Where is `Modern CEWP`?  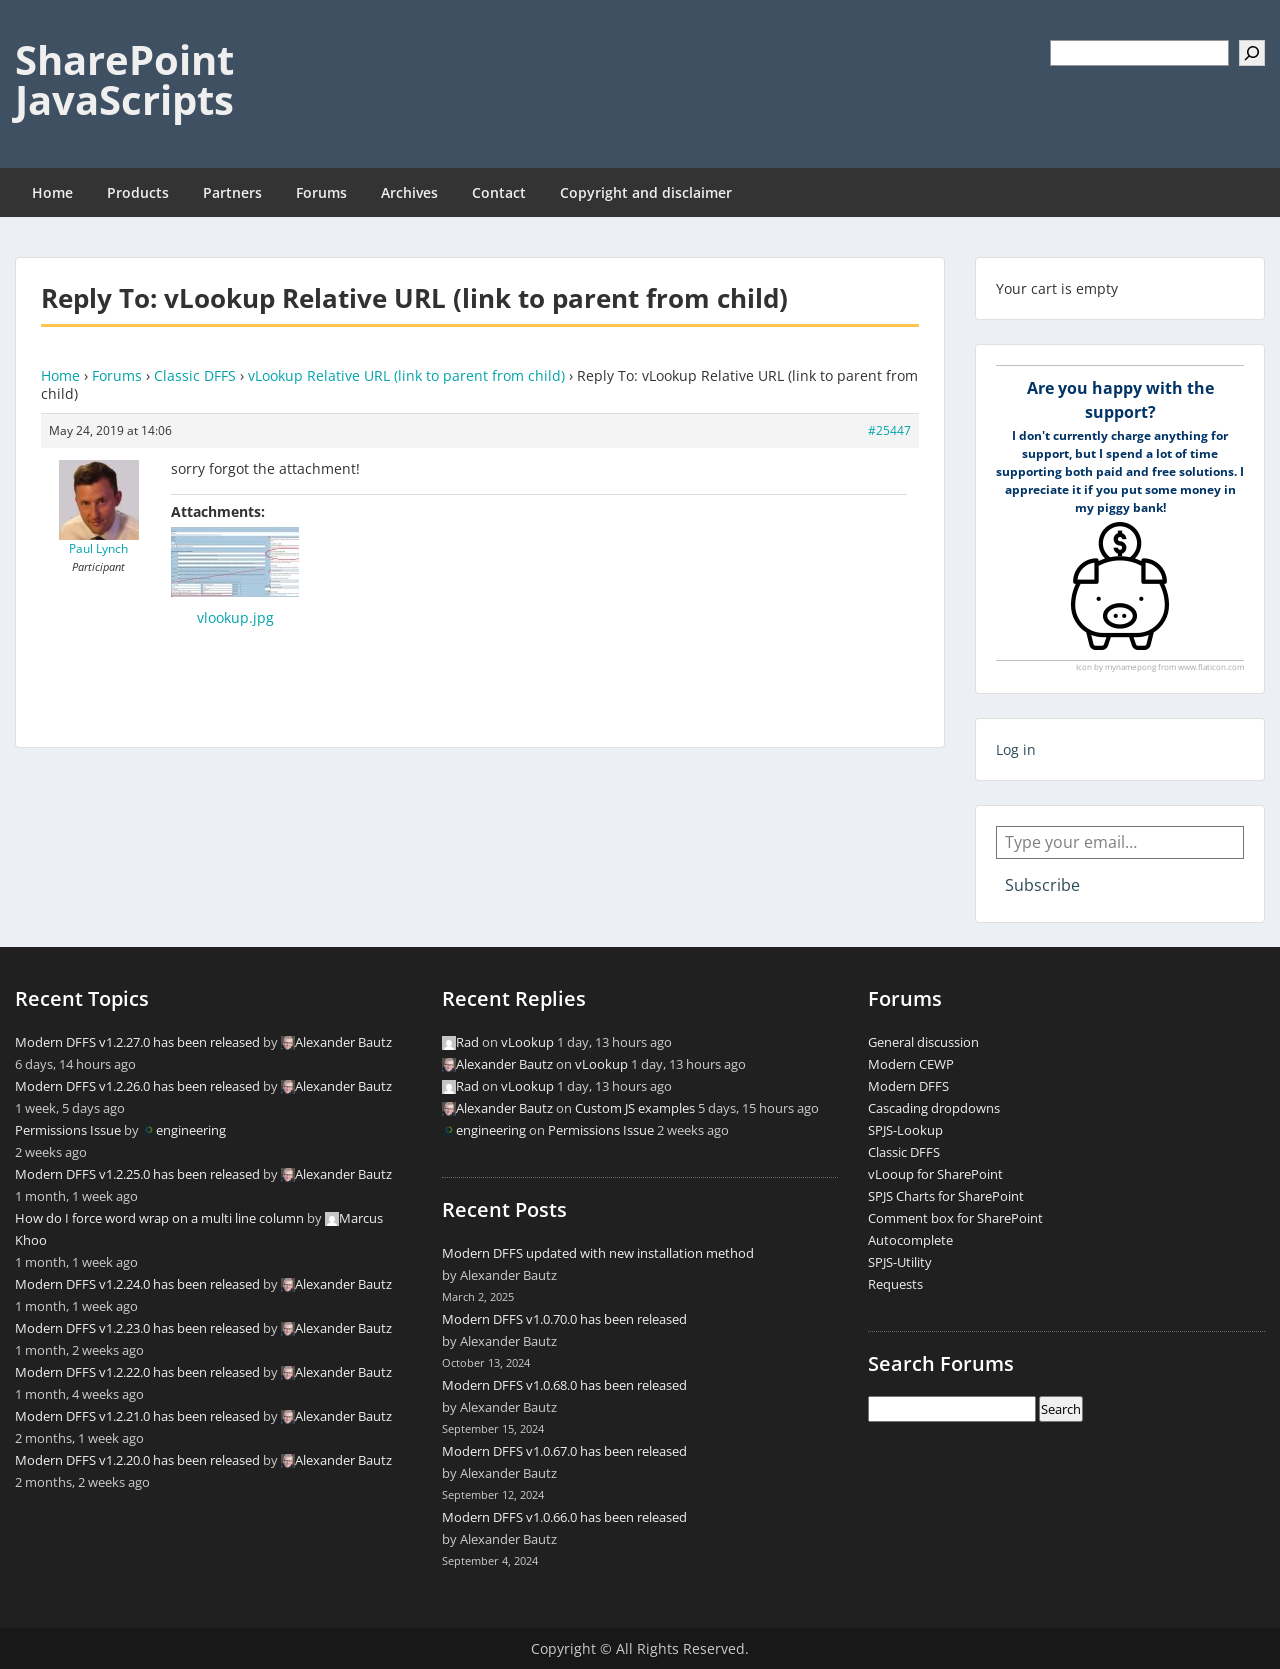 Modern CEWP is located at coordinates (911, 1064).